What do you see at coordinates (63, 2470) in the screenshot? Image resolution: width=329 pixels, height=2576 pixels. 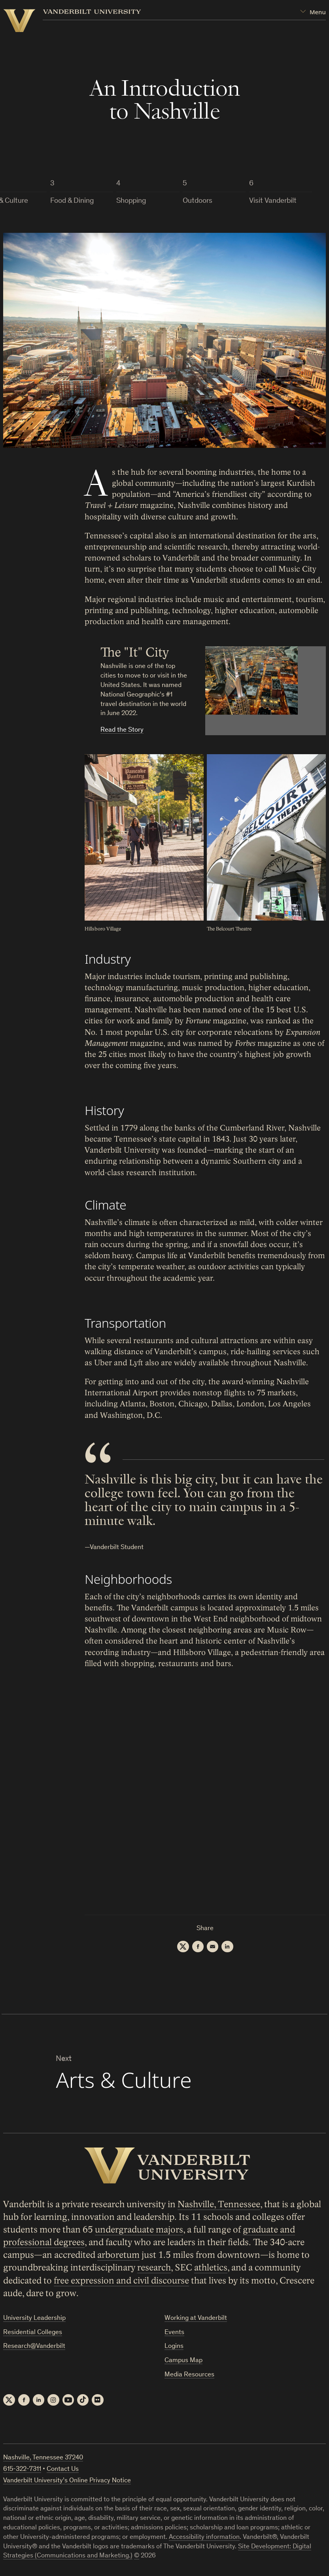 I see `Contact Us` at bounding box center [63, 2470].